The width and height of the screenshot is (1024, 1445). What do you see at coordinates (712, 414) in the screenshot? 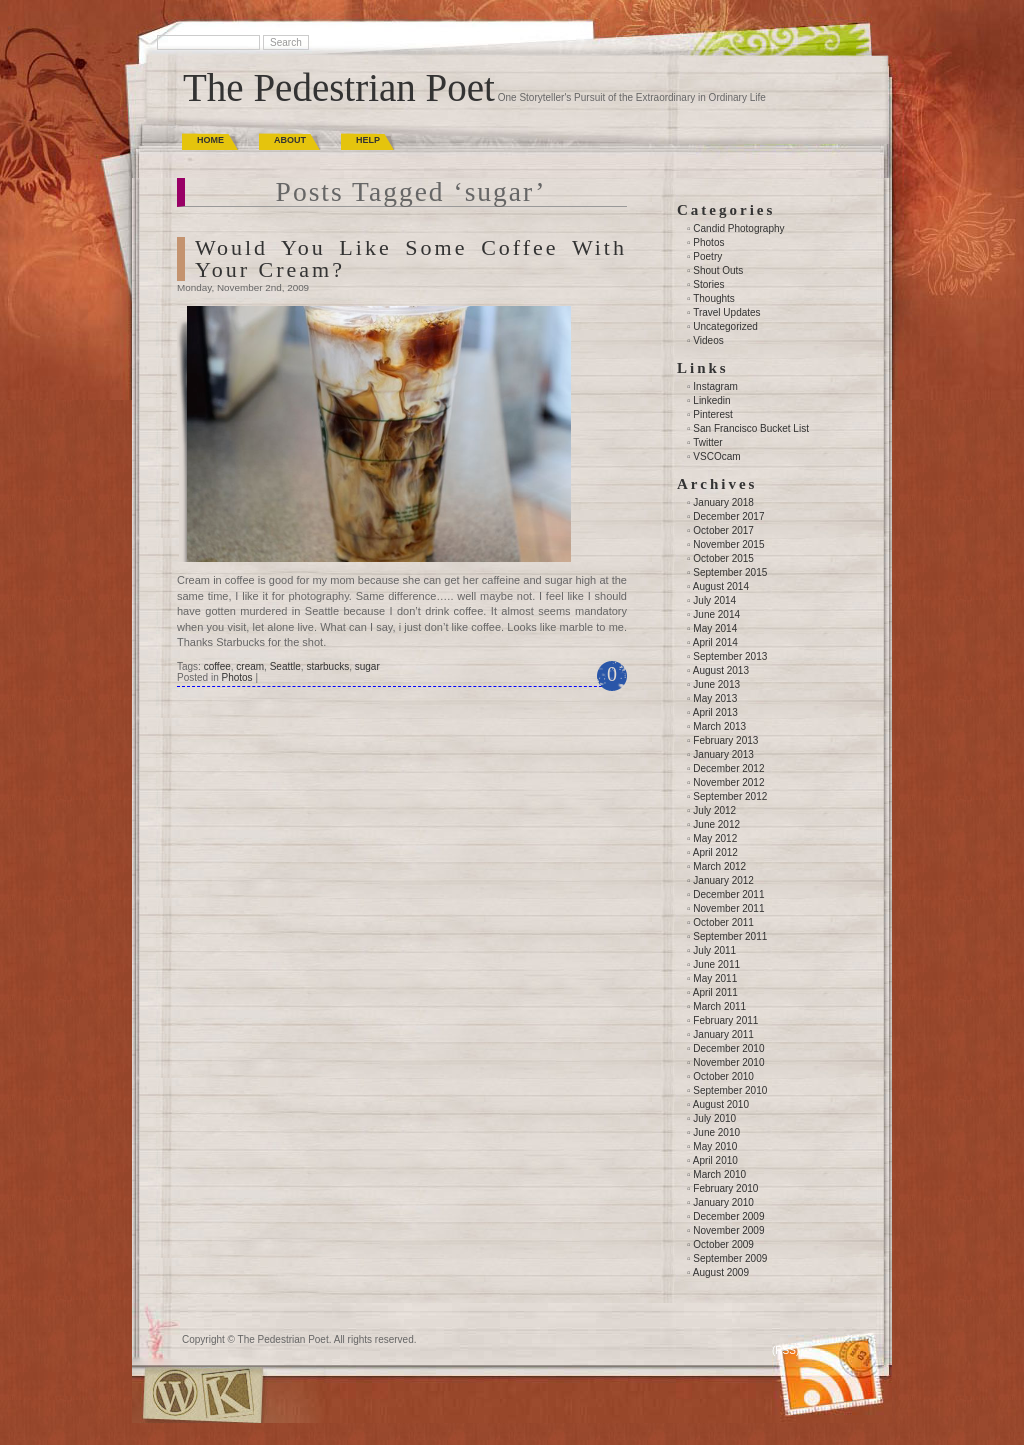
I see `Pinterest` at bounding box center [712, 414].